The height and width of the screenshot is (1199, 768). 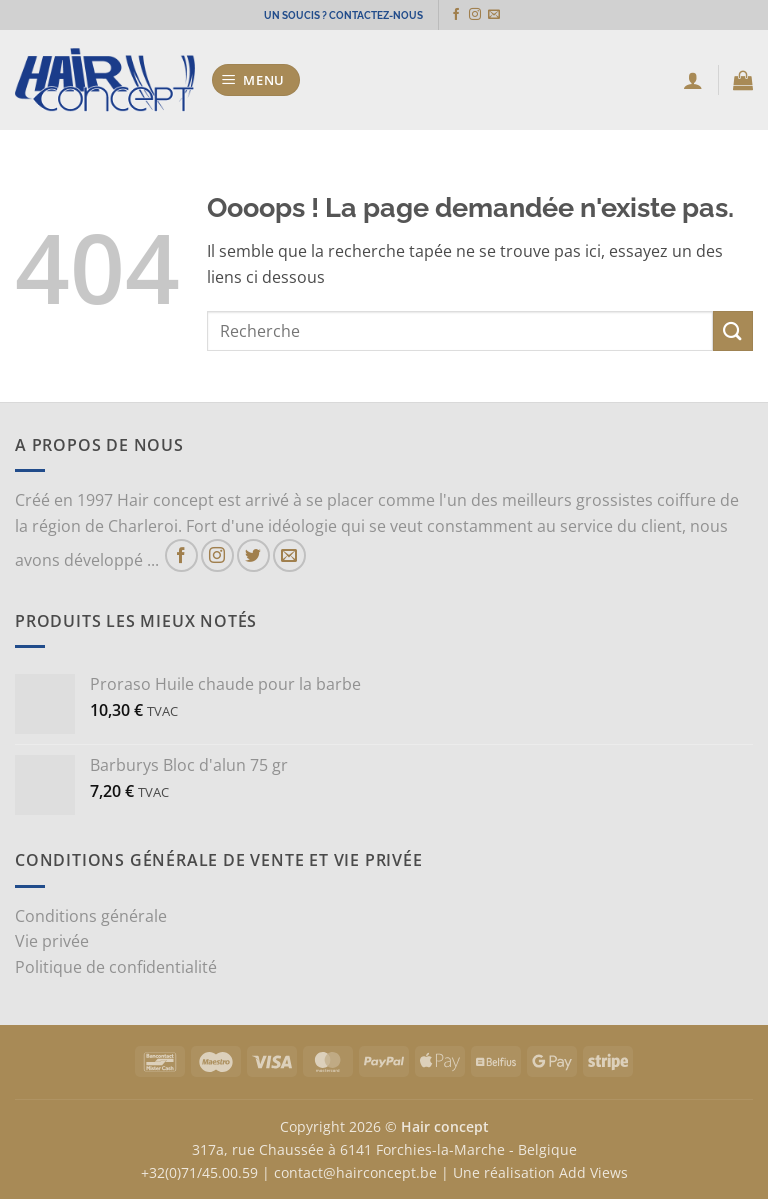 I want to click on [Mon compte], so click(x=693, y=80).